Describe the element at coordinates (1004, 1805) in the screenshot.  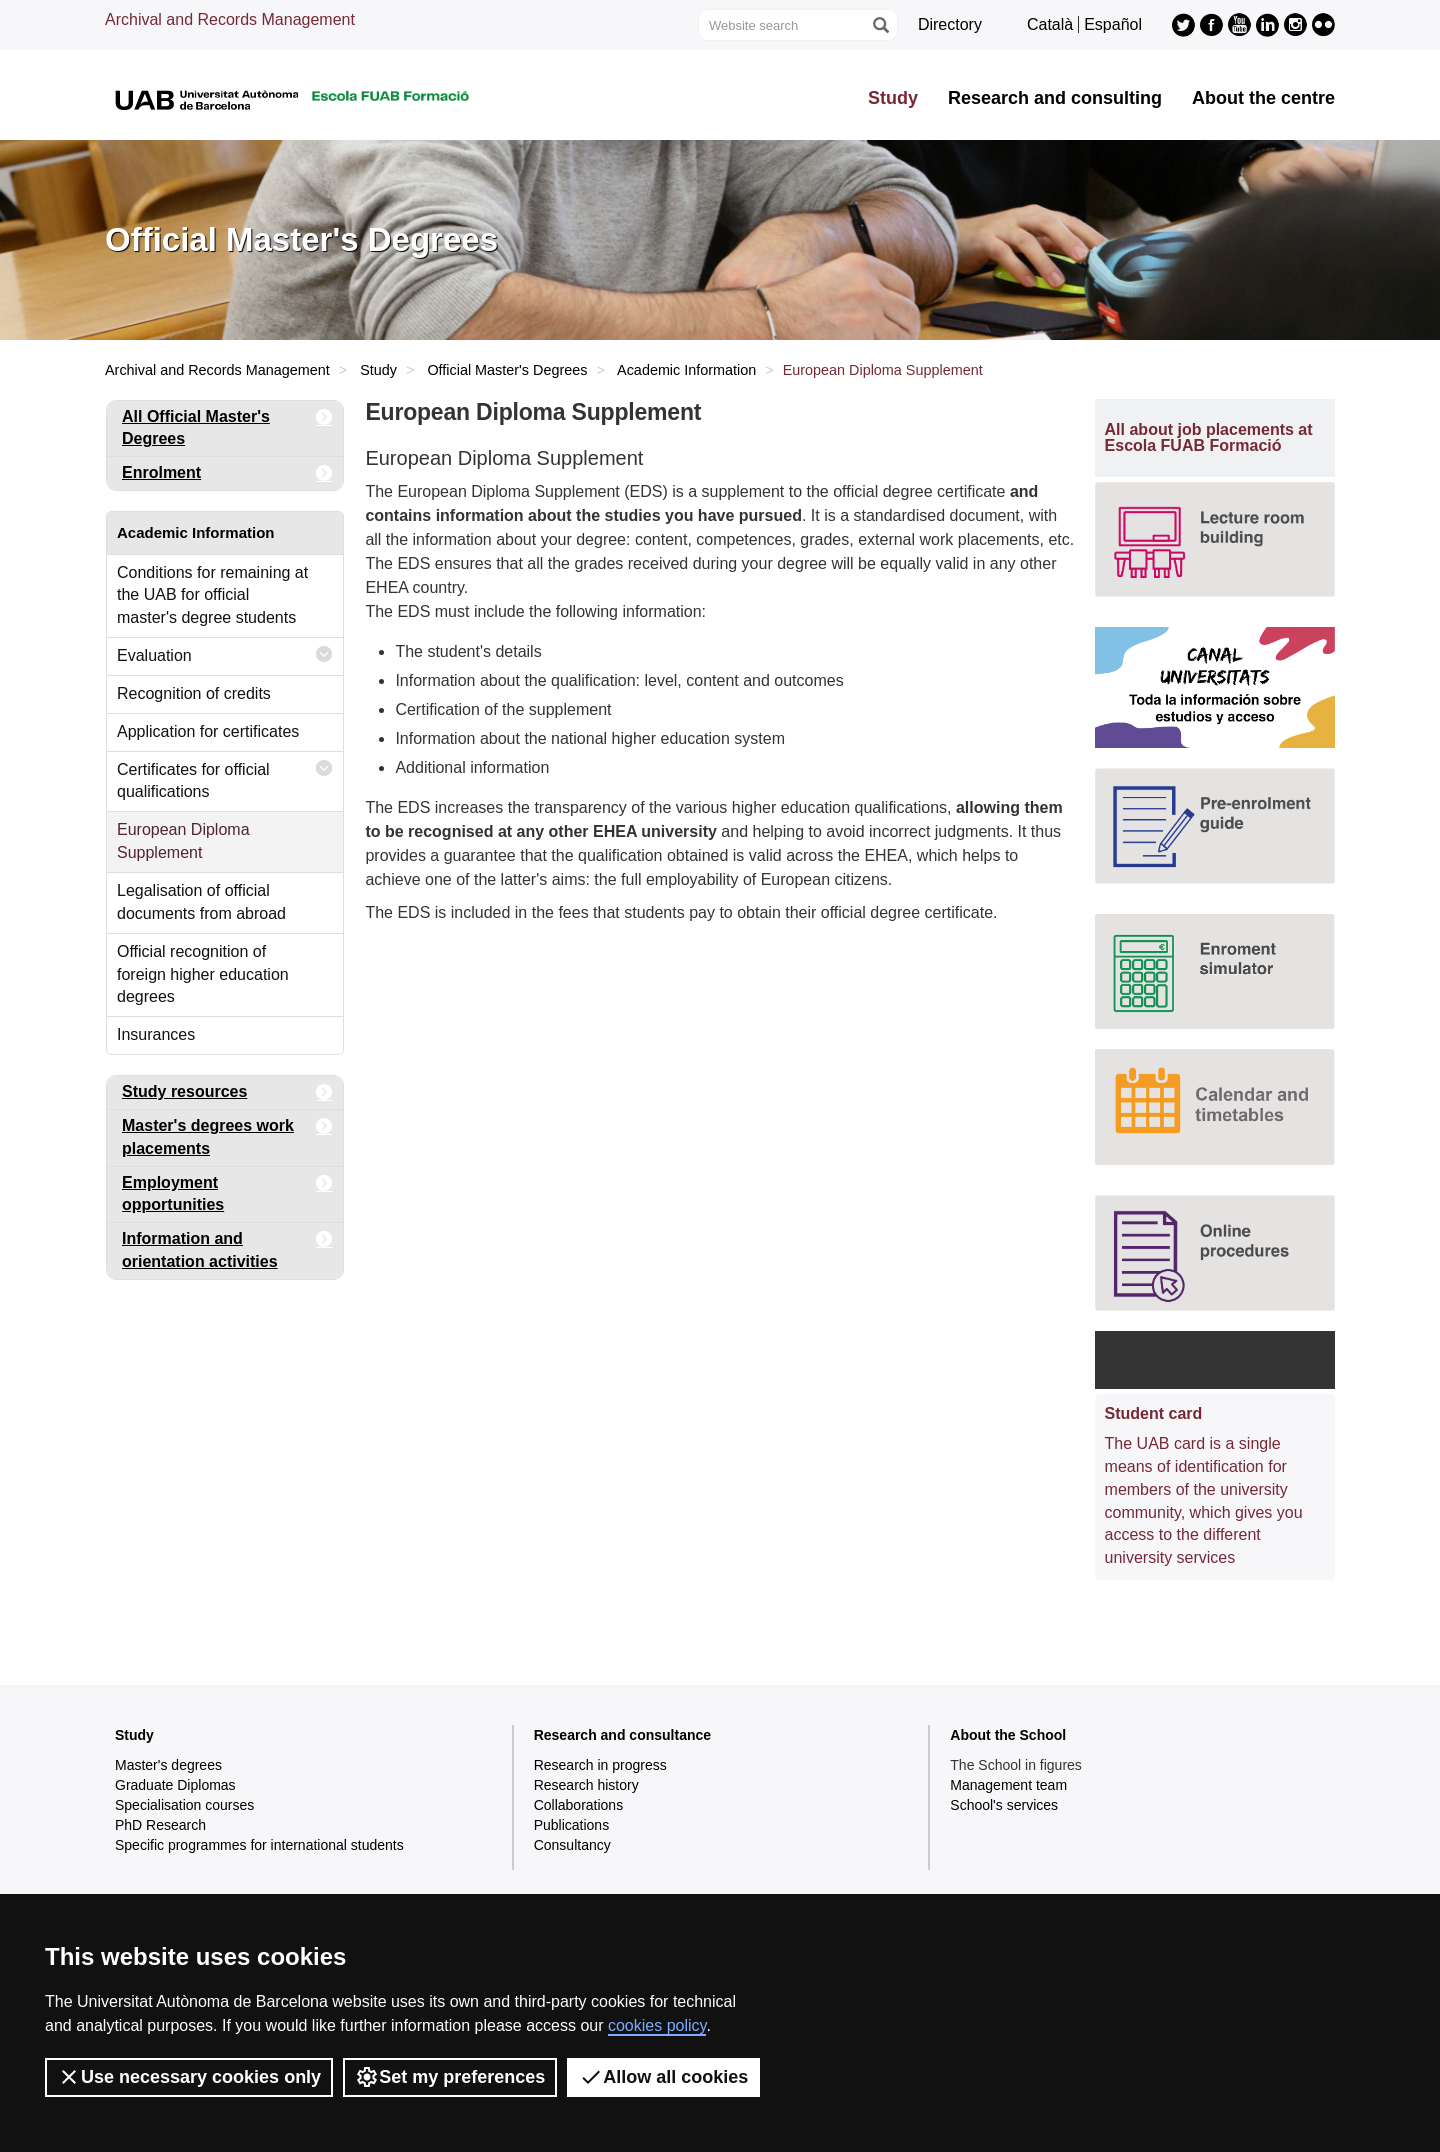
I see `School's services` at that location.